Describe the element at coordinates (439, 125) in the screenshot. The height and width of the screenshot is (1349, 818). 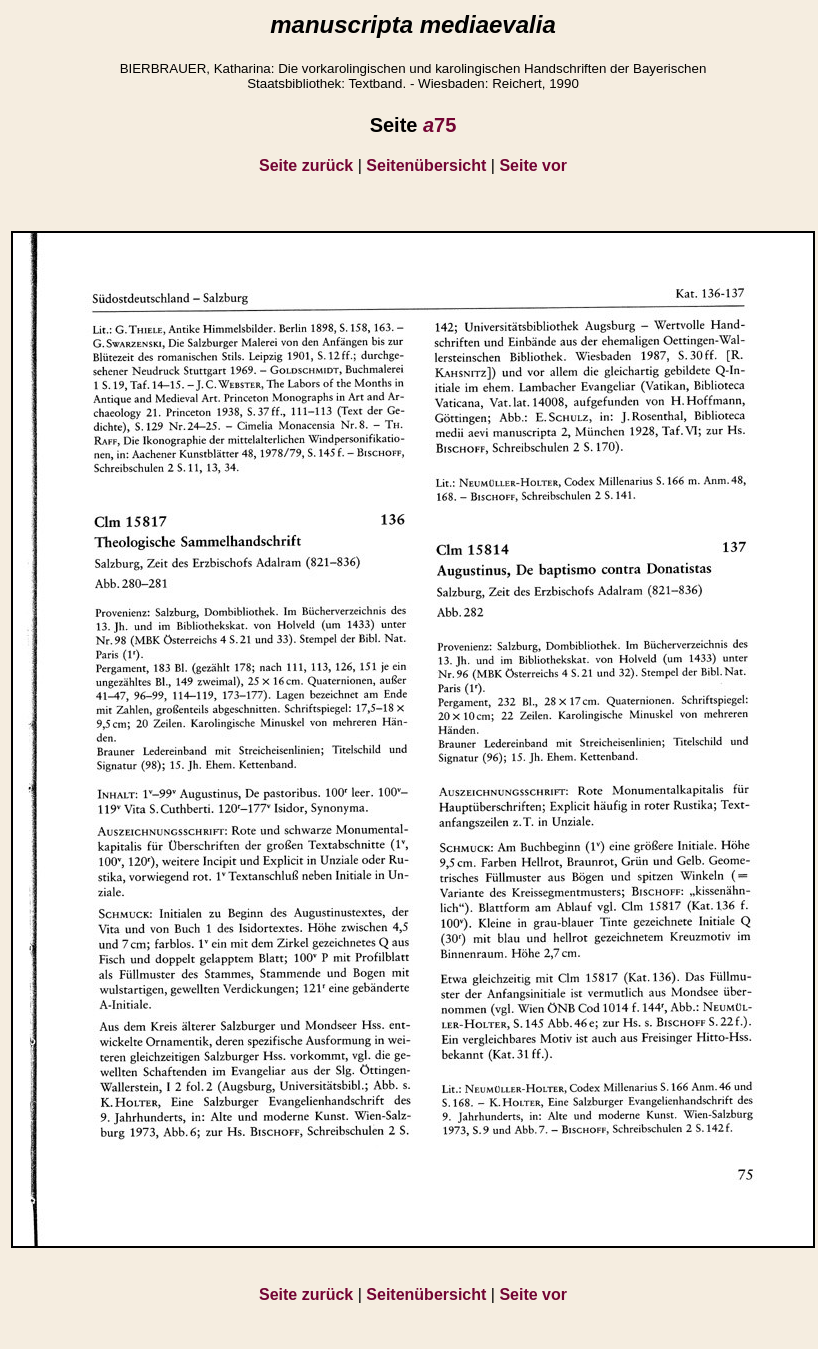
I see `75` at that location.